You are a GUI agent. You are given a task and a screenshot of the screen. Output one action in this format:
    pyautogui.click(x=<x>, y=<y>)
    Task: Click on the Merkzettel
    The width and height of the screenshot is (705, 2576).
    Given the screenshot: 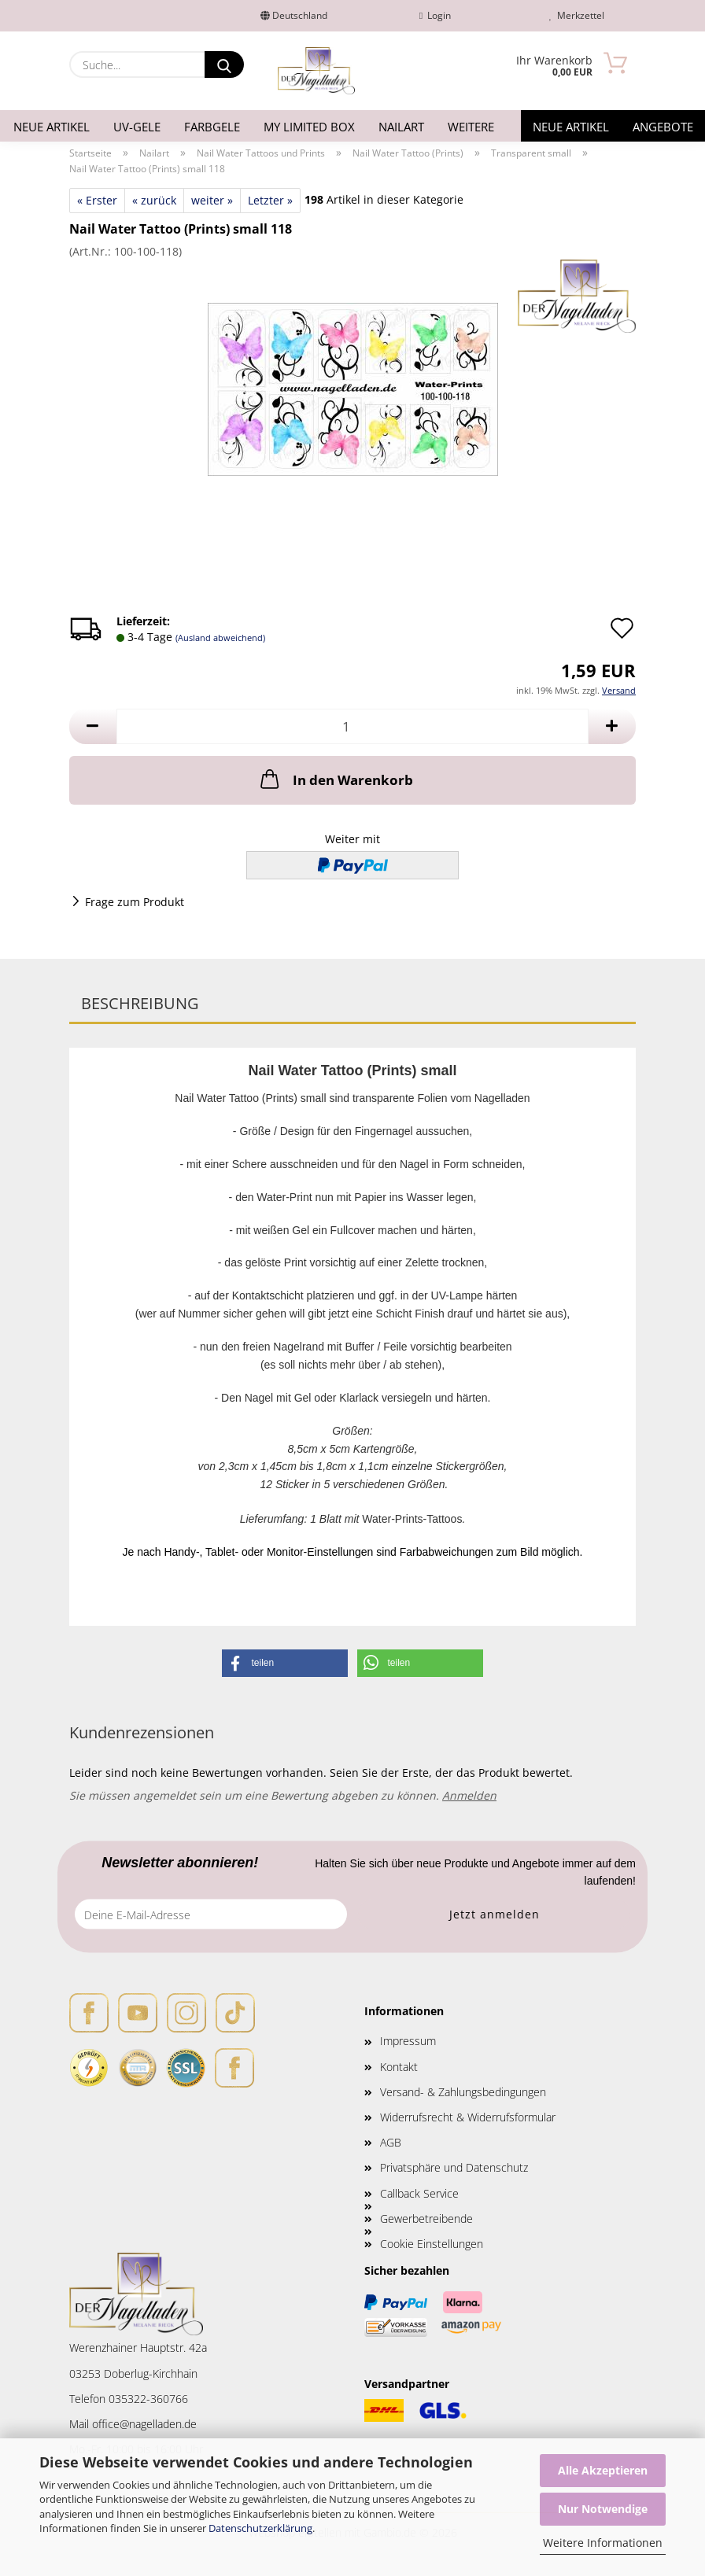 What is the action you would take?
    pyautogui.click(x=576, y=15)
    